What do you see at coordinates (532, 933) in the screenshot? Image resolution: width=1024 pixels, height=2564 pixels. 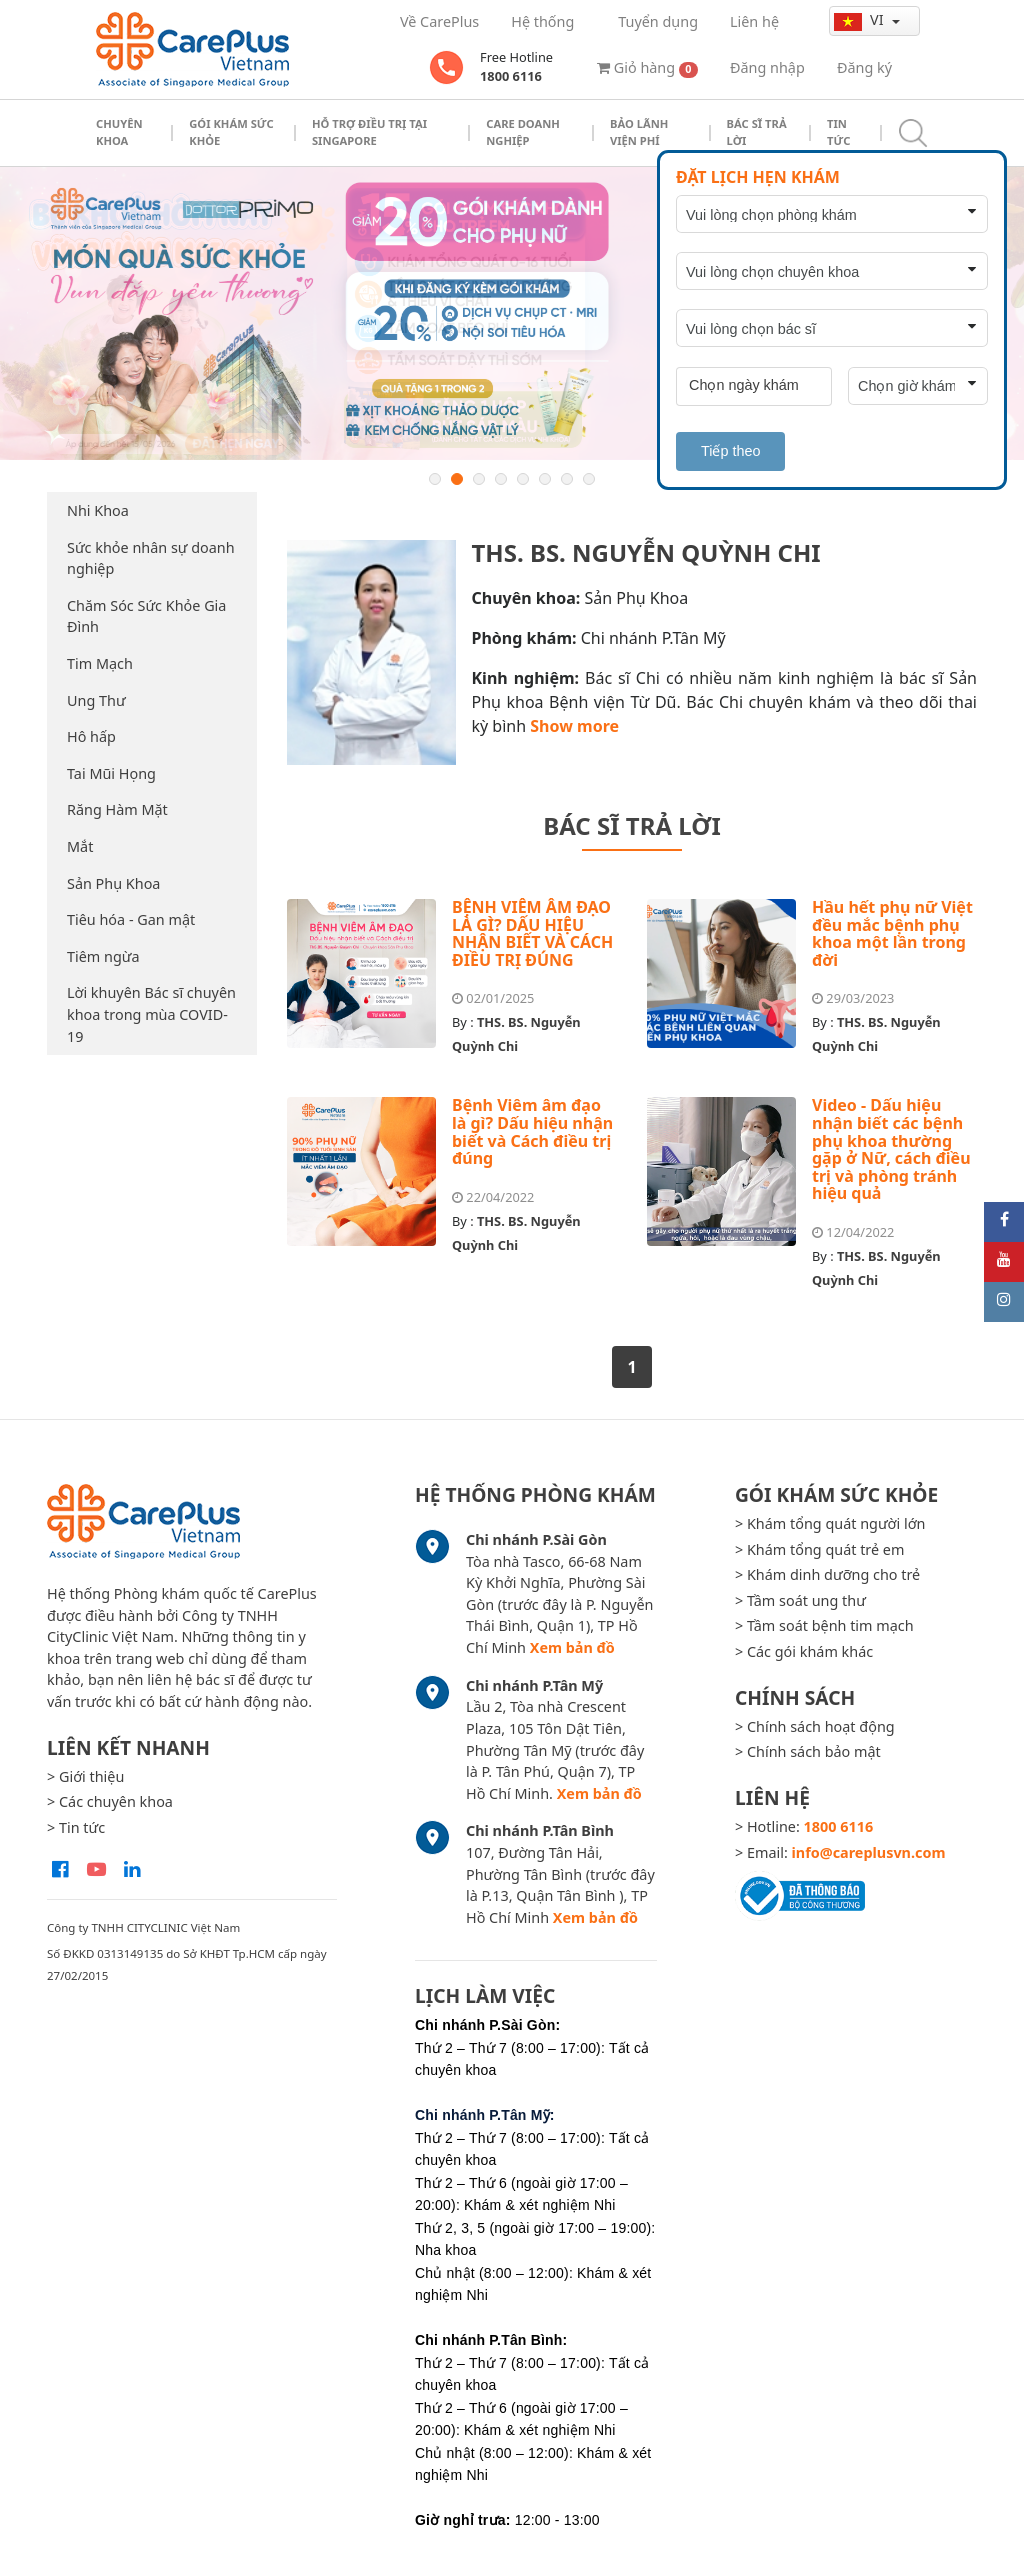 I see `BỆNH VIÊM ÂM ĐẠO LÀ GÌ? DẤU HIỆU NHẬN BIẾT VÀ CÁCH ĐIỀU TRỊ ĐÚNG` at bounding box center [532, 933].